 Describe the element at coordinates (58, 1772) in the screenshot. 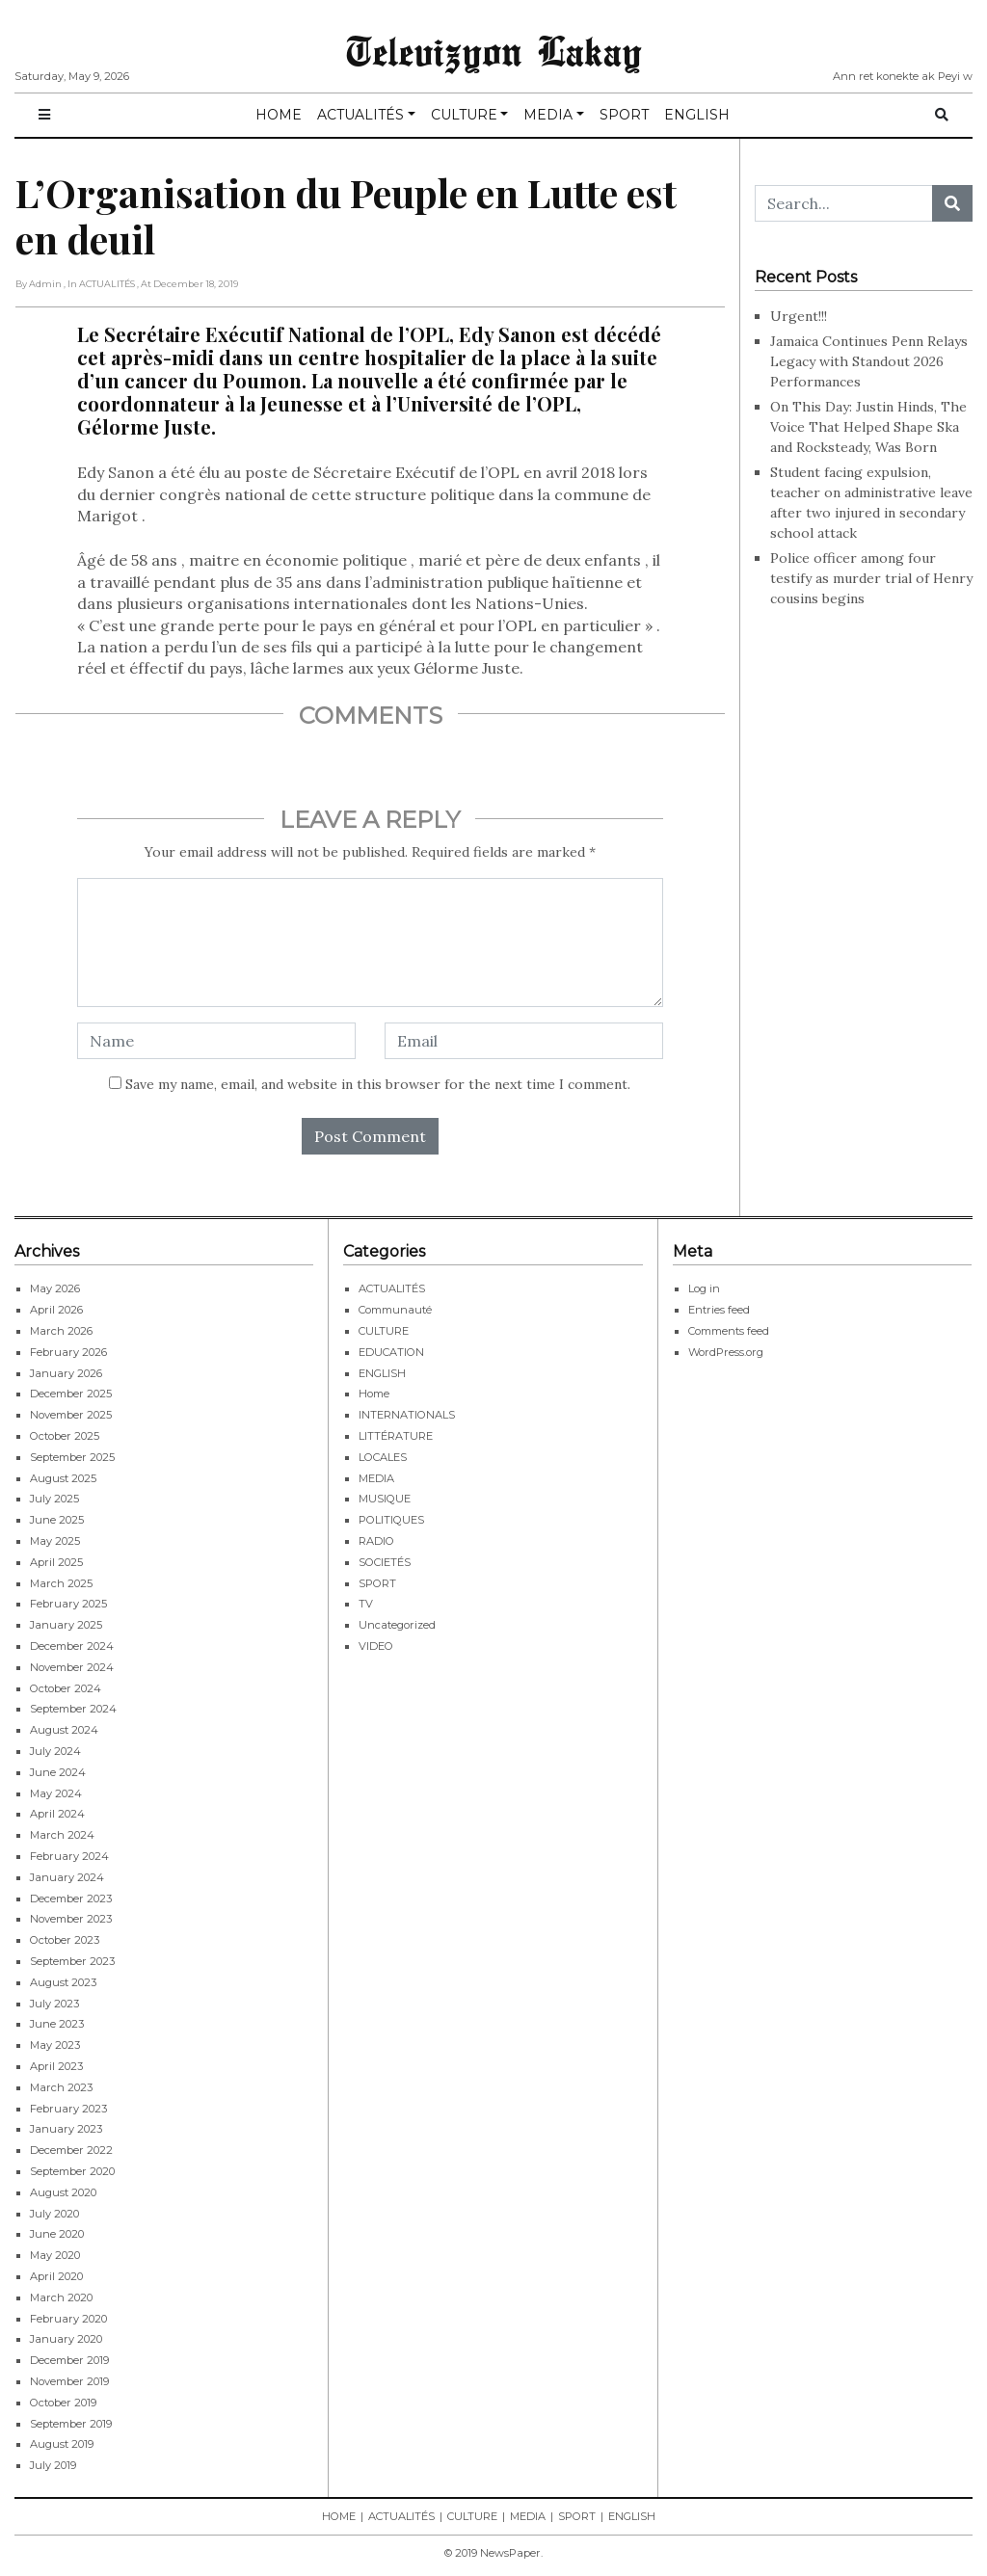

I see `June 2024` at that location.